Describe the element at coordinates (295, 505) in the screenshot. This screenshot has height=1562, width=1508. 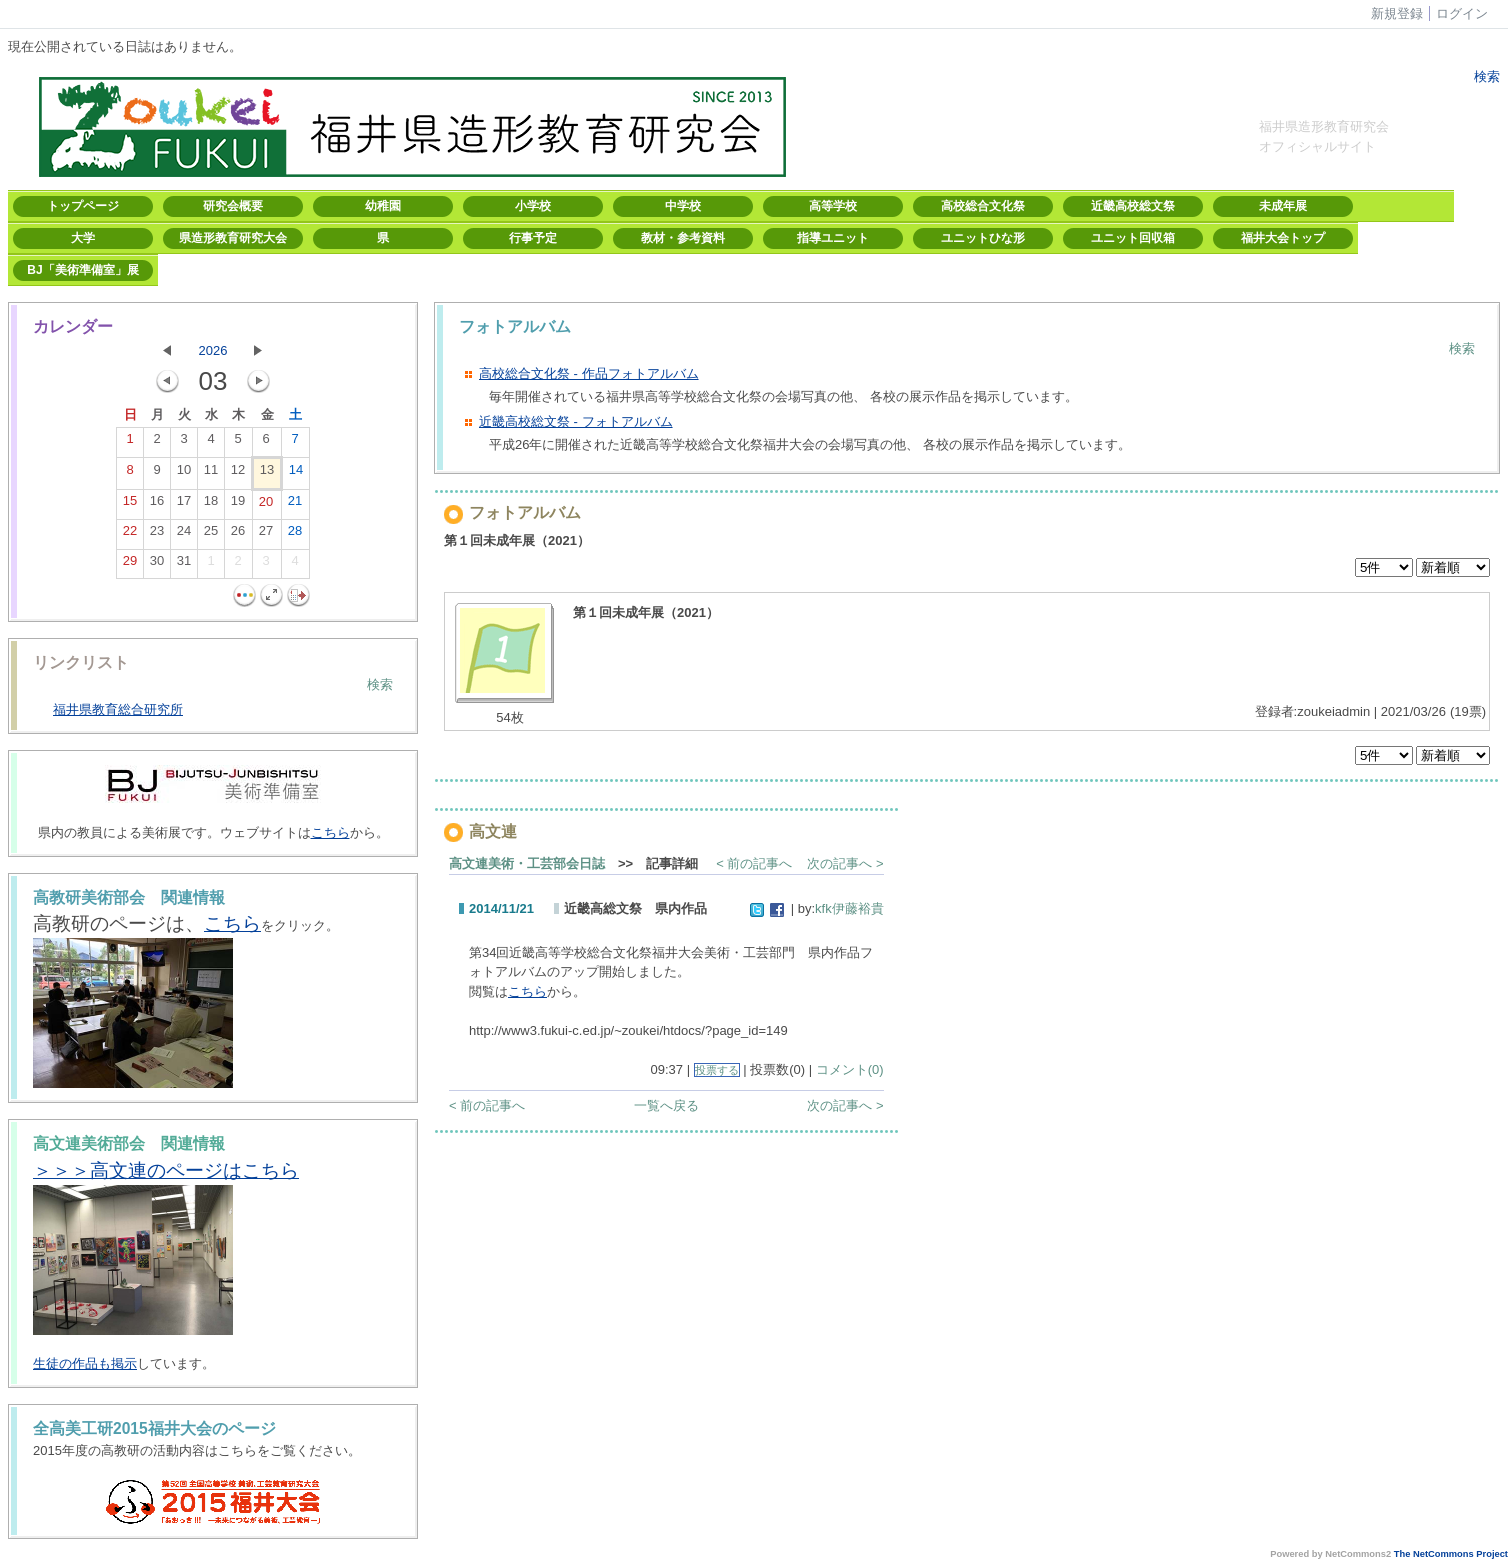
I see `21` at that location.